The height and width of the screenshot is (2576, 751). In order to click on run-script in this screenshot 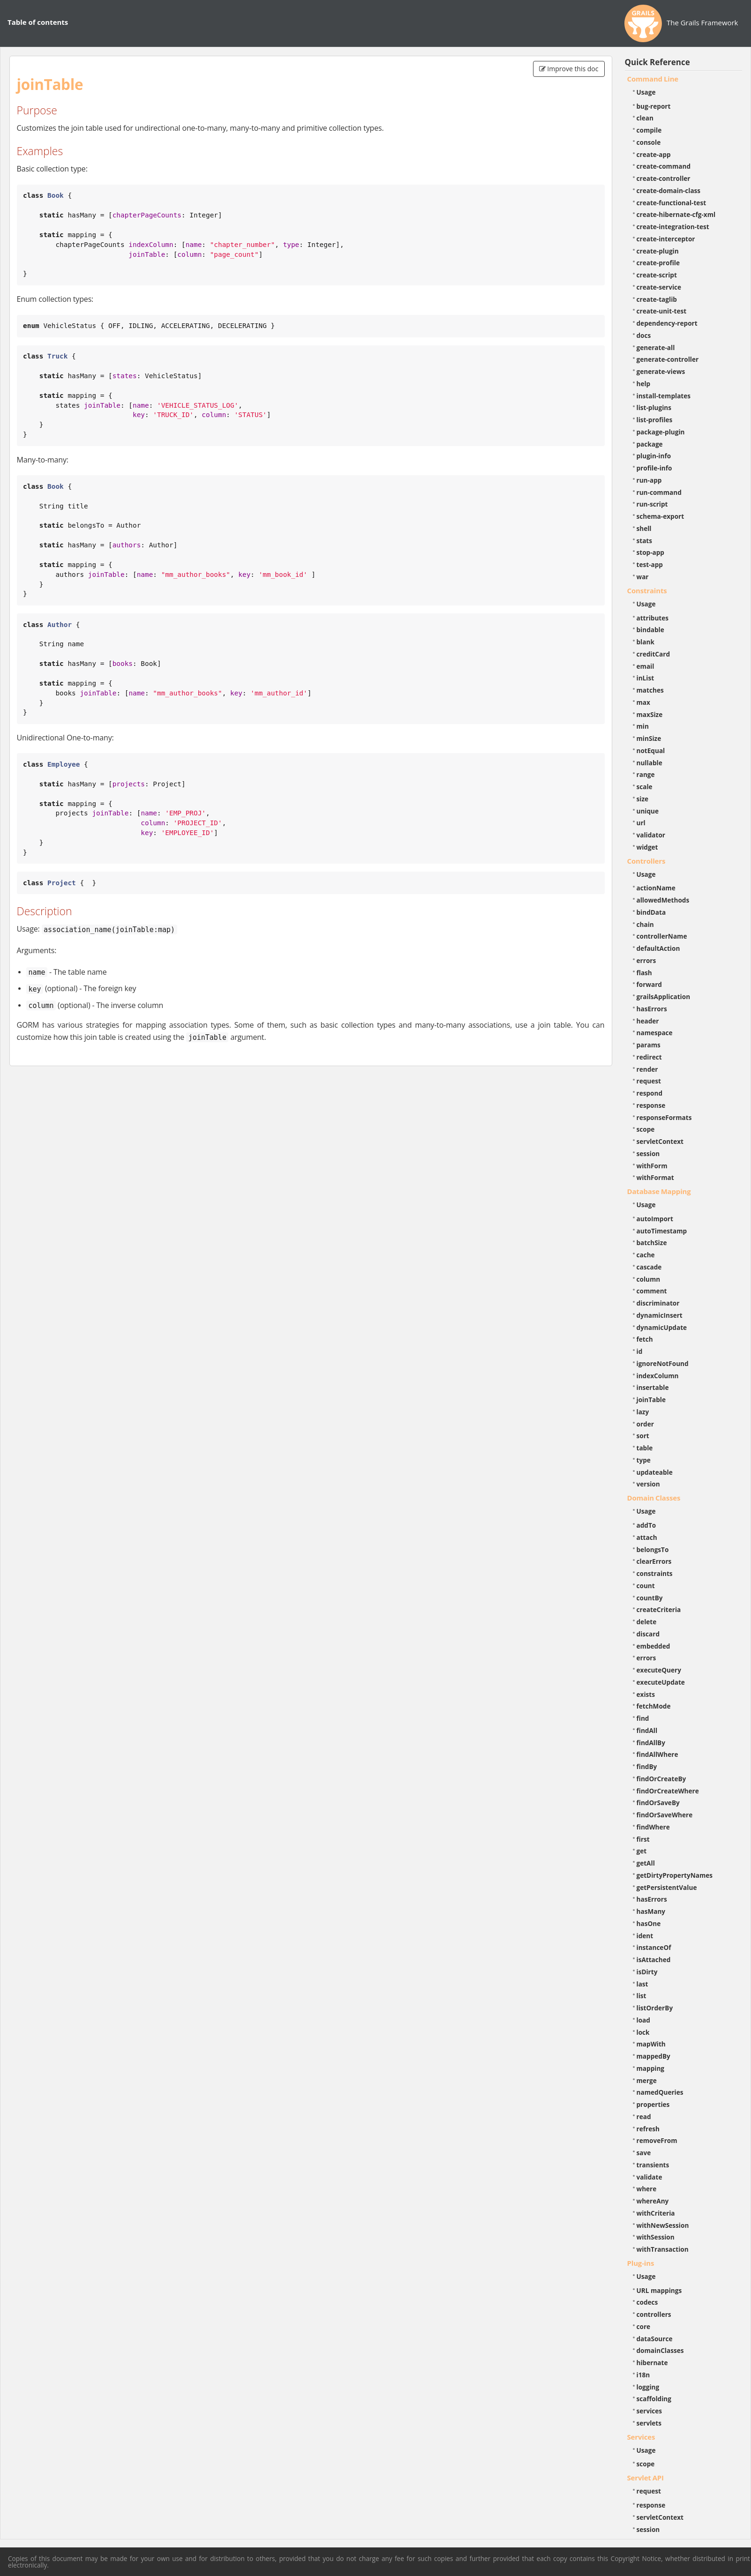, I will do `click(652, 504)`.